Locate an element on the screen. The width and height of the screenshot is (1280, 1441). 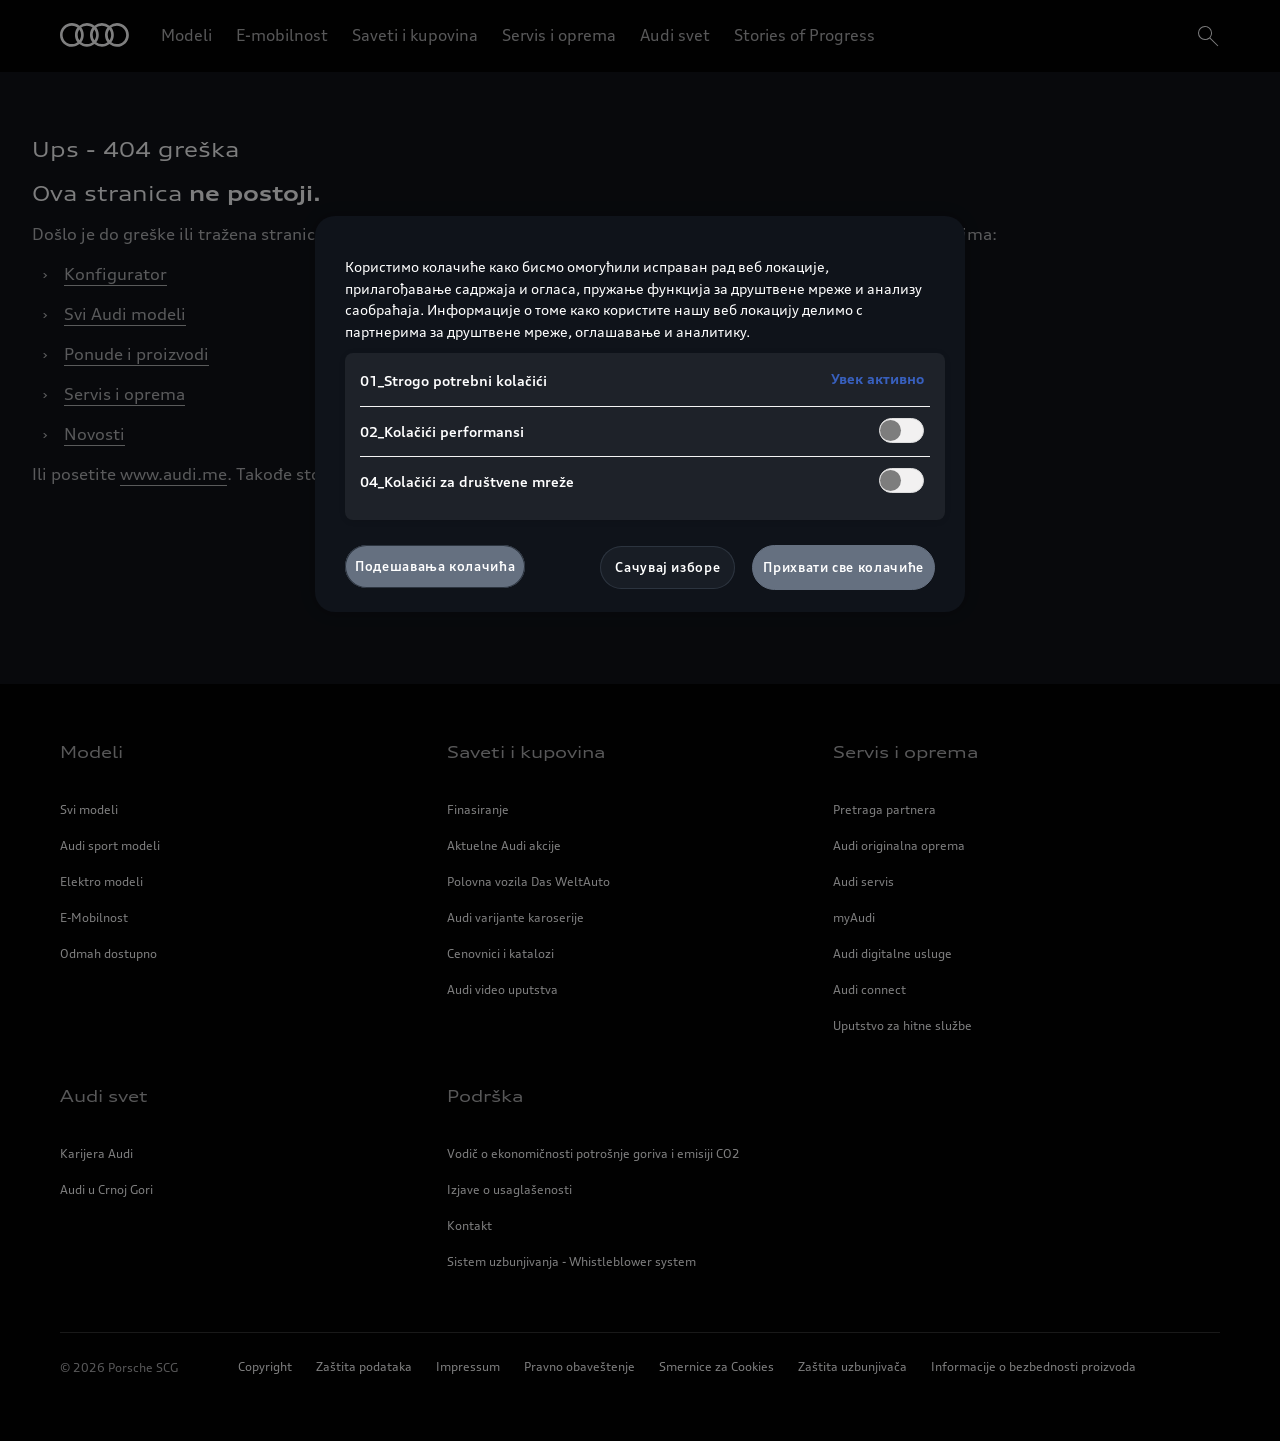
Прихвати све колачиће is located at coordinates (843, 567).